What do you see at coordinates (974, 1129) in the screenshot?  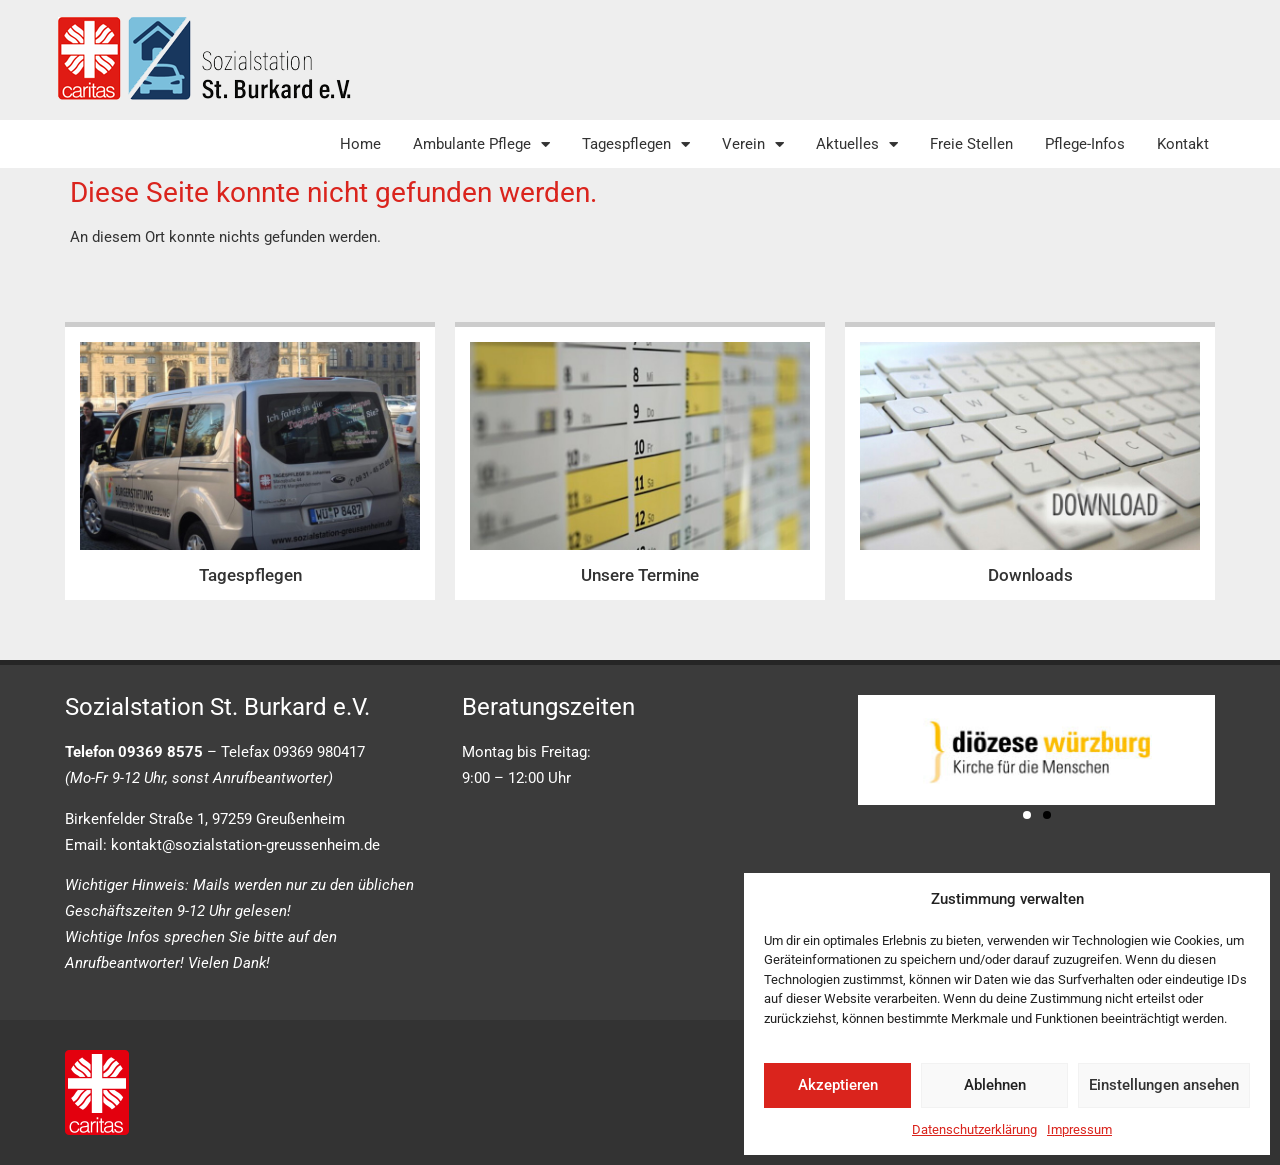 I see `Datenschutzerklärung` at bounding box center [974, 1129].